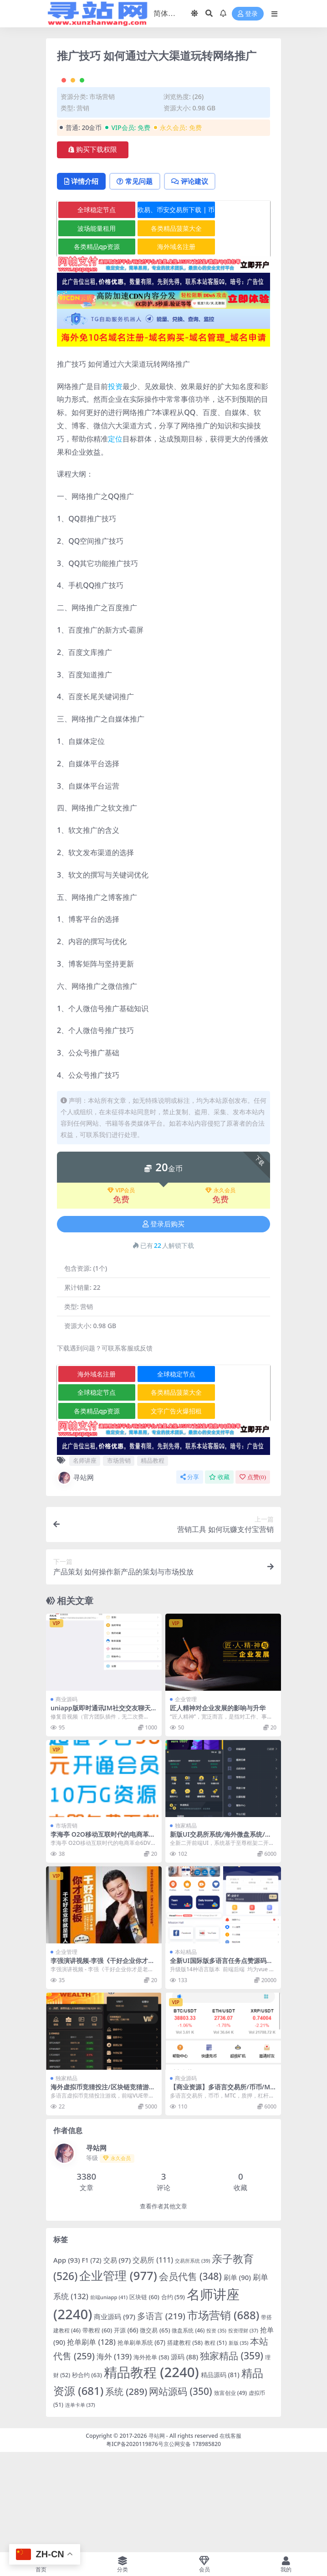  I want to click on 商业源码, so click(66, 1799).